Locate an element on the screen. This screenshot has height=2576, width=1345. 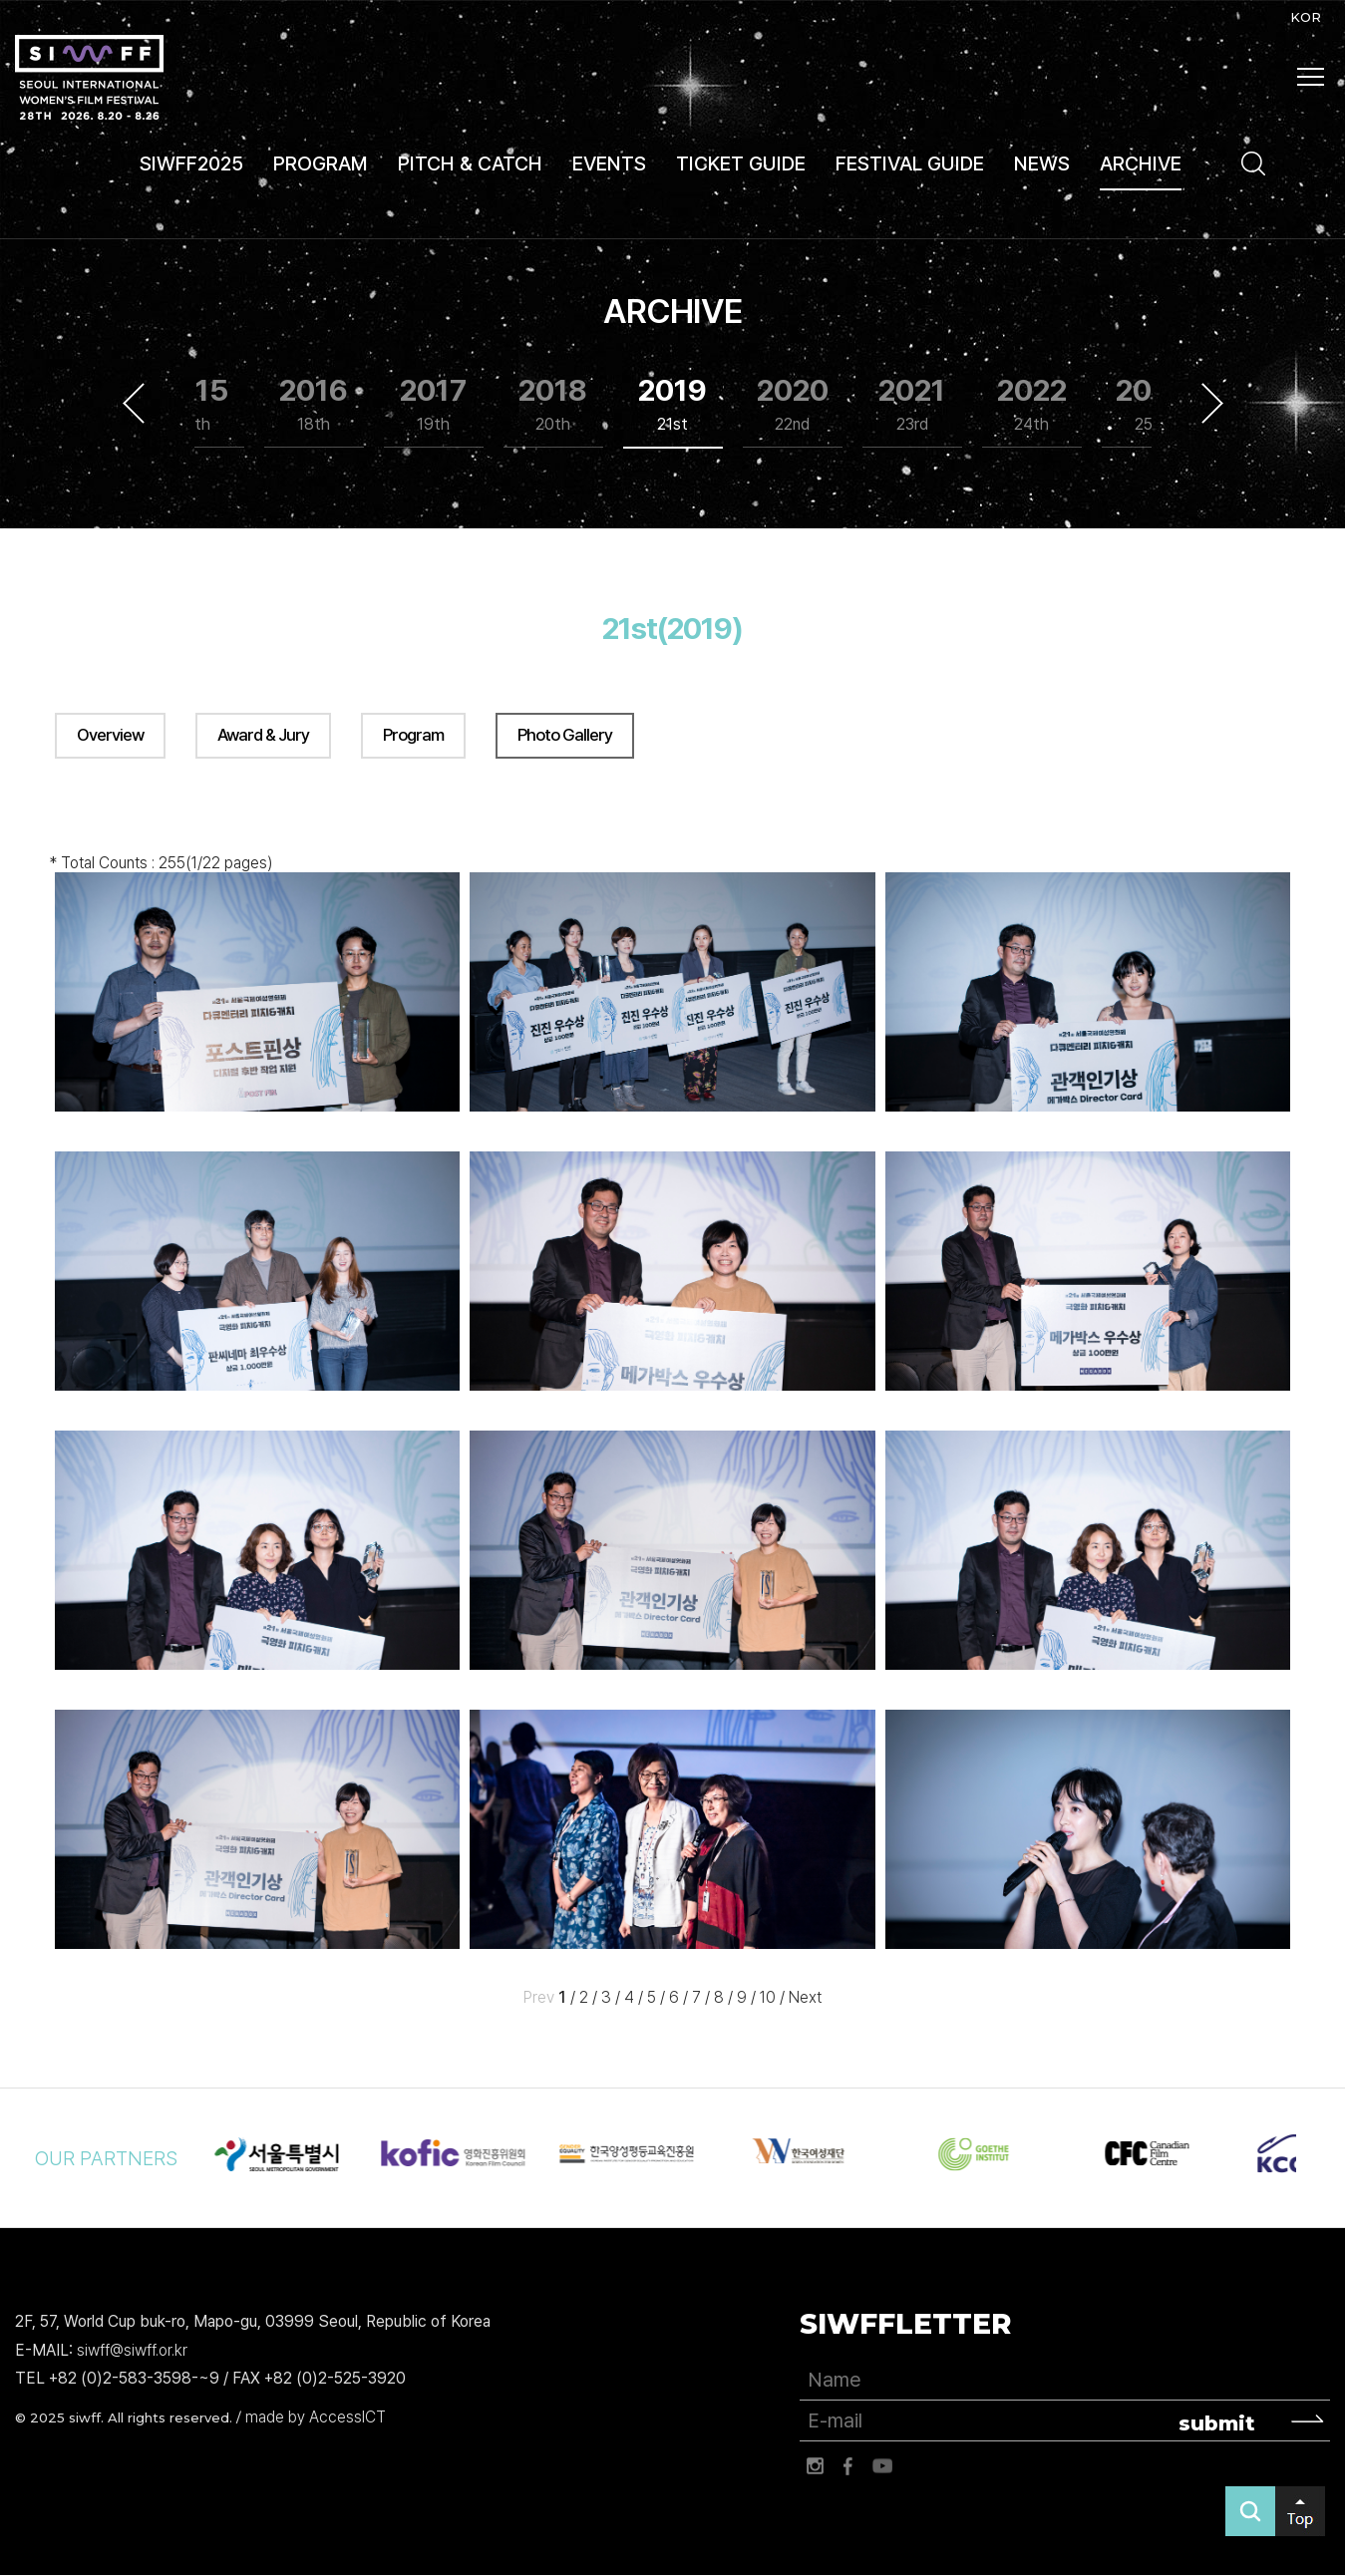
KOR is located at coordinates (1305, 17).